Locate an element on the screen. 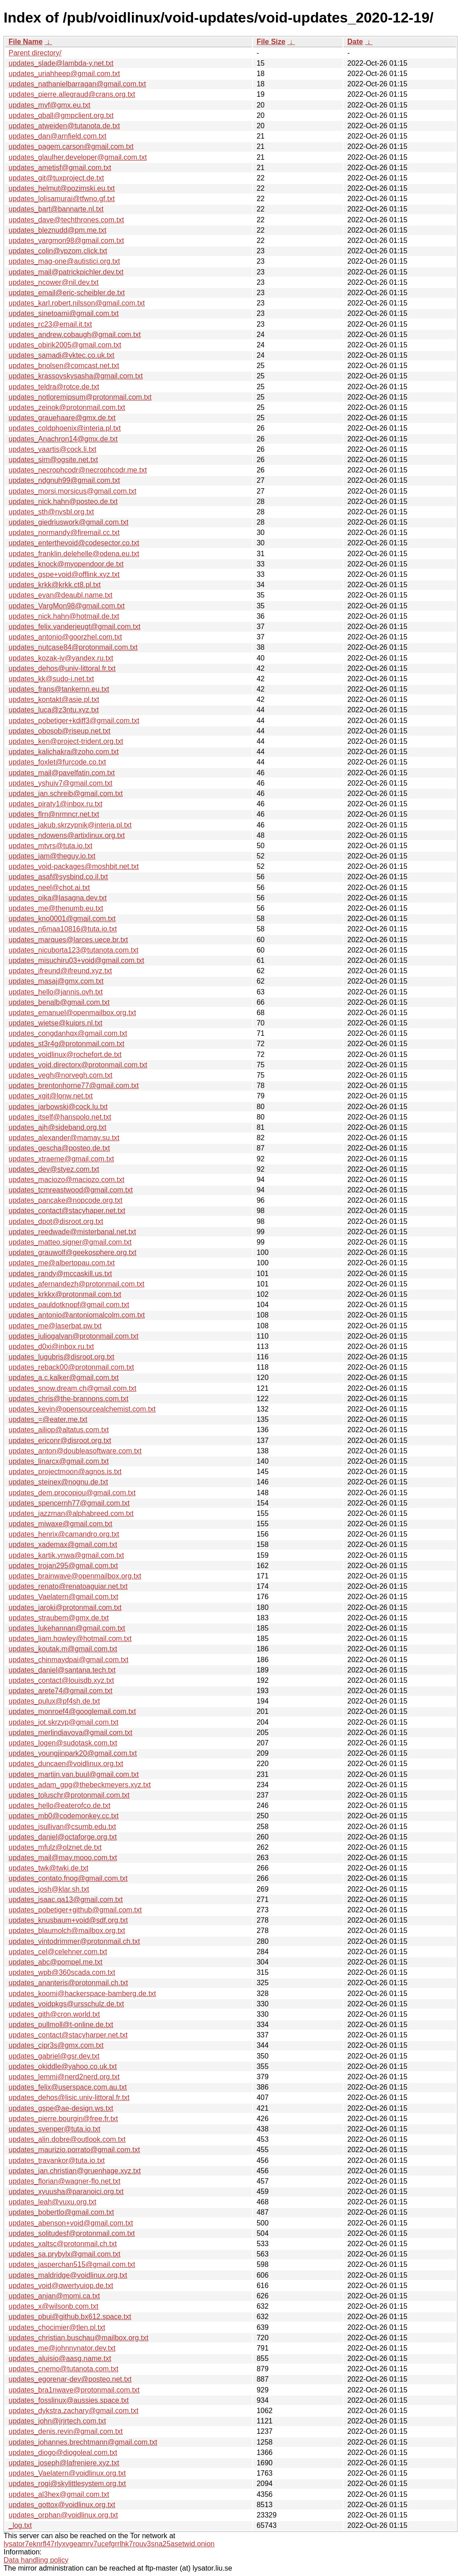 The width and height of the screenshot is (461, 2576). updates_juliogalvan@protonmail.com.txt is located at coordinates (73, 1336).